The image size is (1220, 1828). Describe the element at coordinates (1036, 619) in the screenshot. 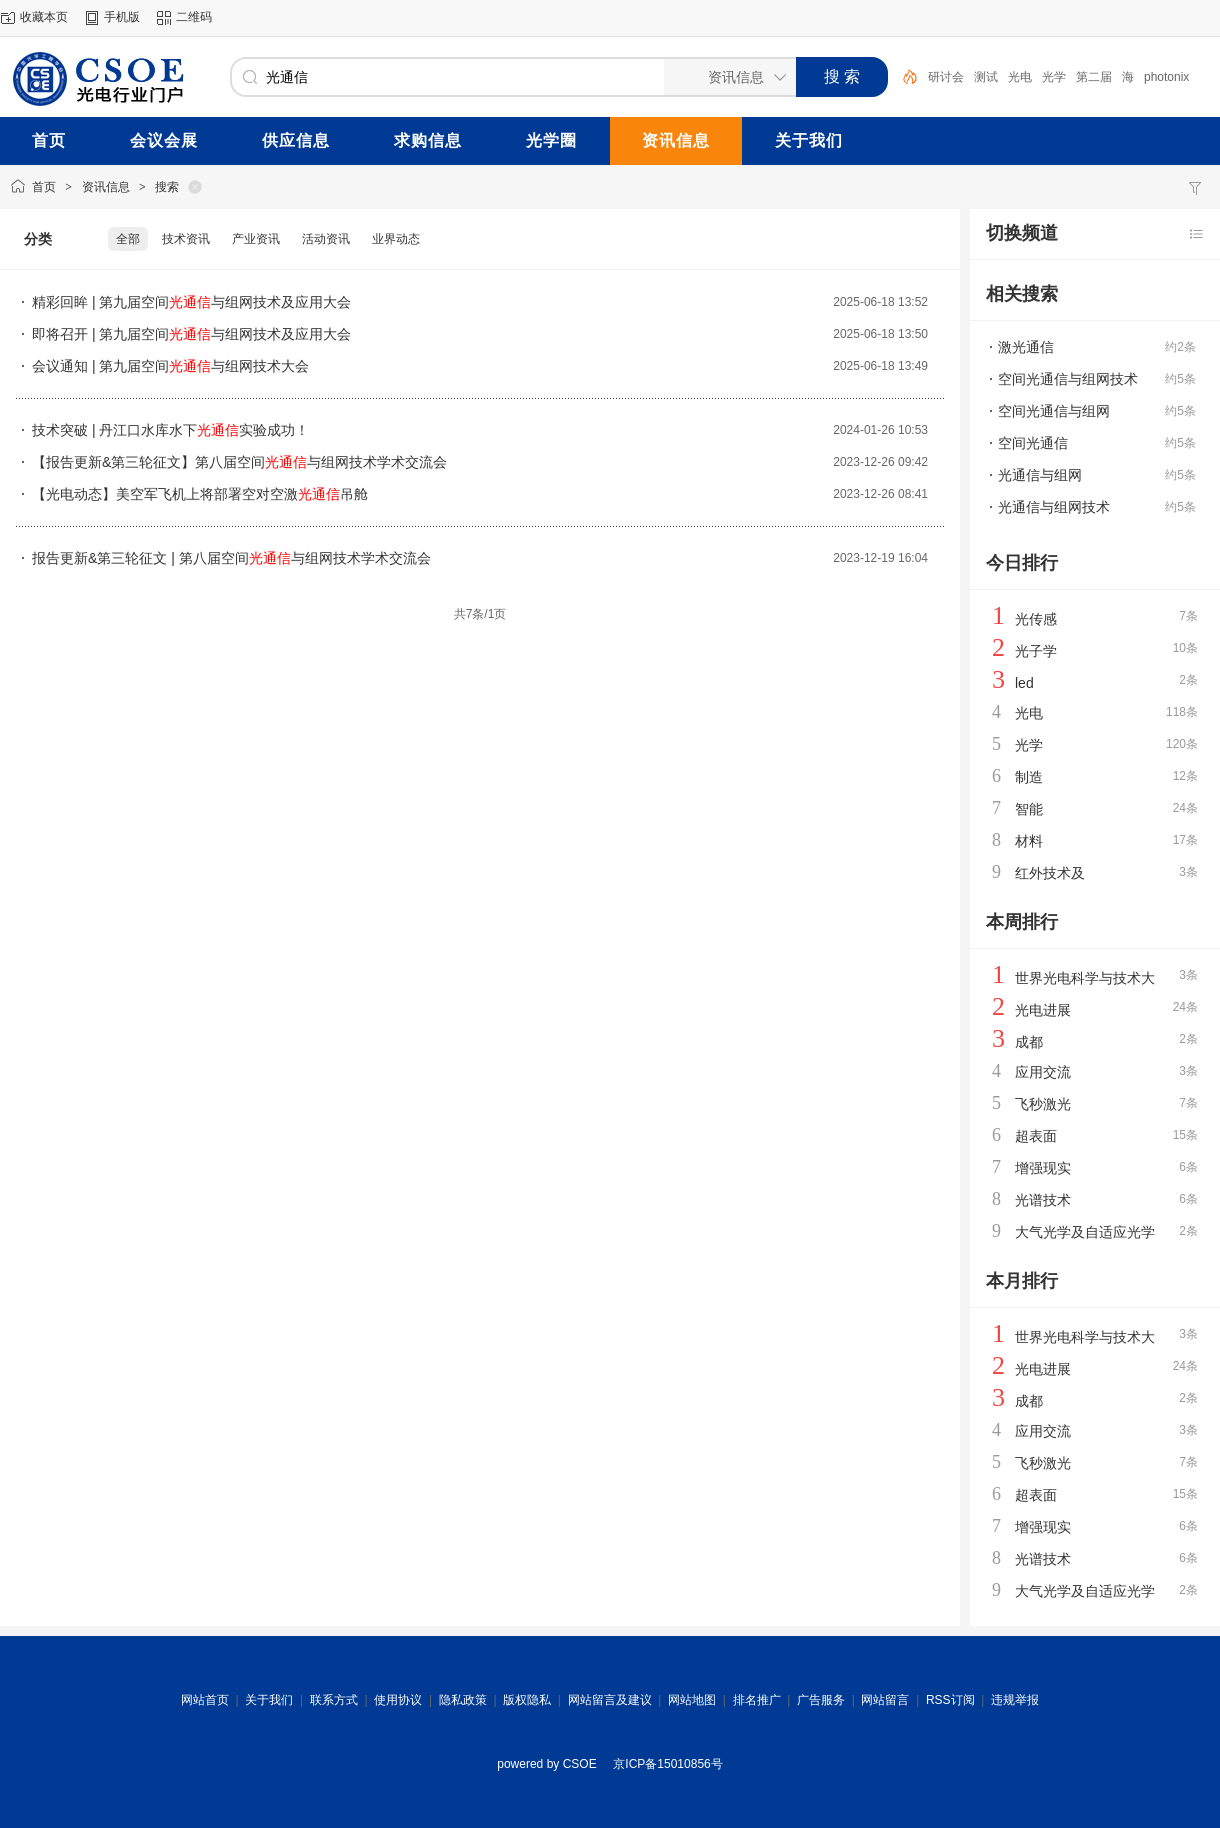

I see `光传感` at that location.